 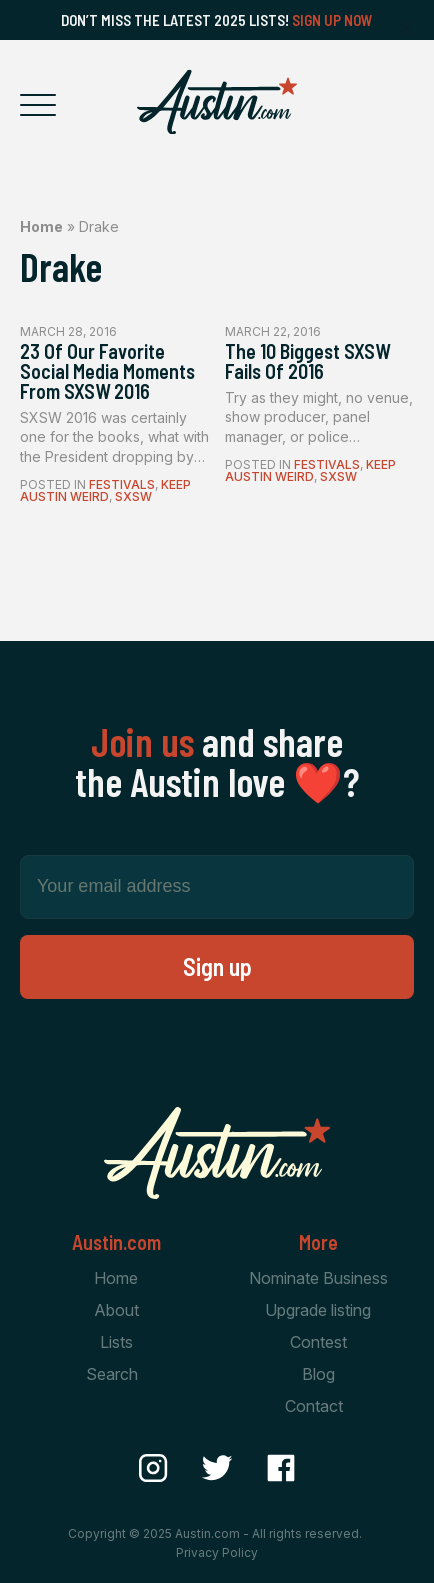 What do you see at coordinates (116, 1342) in the screenshot?
I see `Lists` at bounding box center [116, 1342].